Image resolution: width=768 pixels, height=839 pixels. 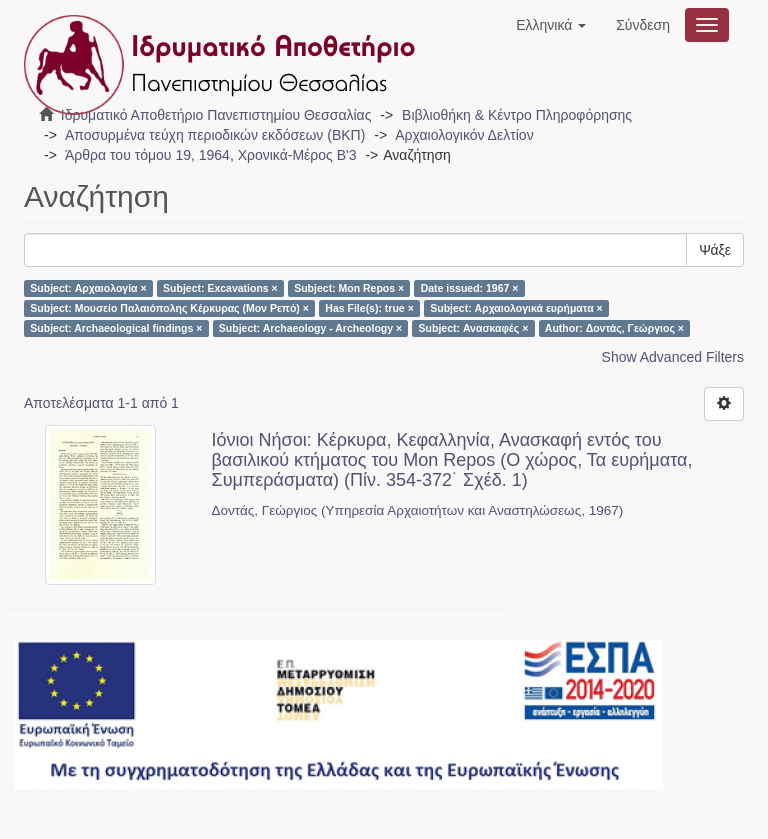 I want to click on Αποσυρμένα τεύχη περιοδικών εκδόσεων (ΒΚΠ), so click(x=215, y=135).